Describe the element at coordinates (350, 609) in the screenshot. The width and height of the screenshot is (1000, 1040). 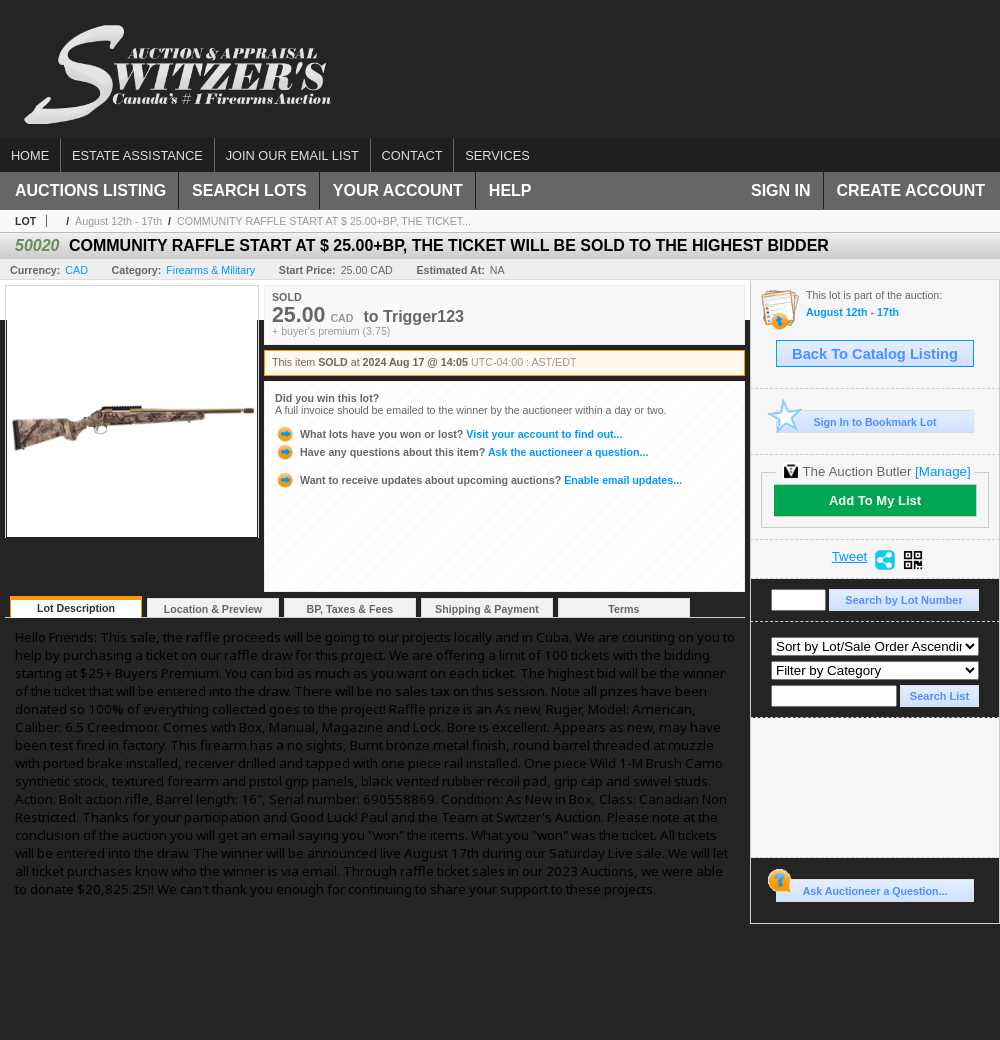
I see `BP, Taxes & Fees` at that location.